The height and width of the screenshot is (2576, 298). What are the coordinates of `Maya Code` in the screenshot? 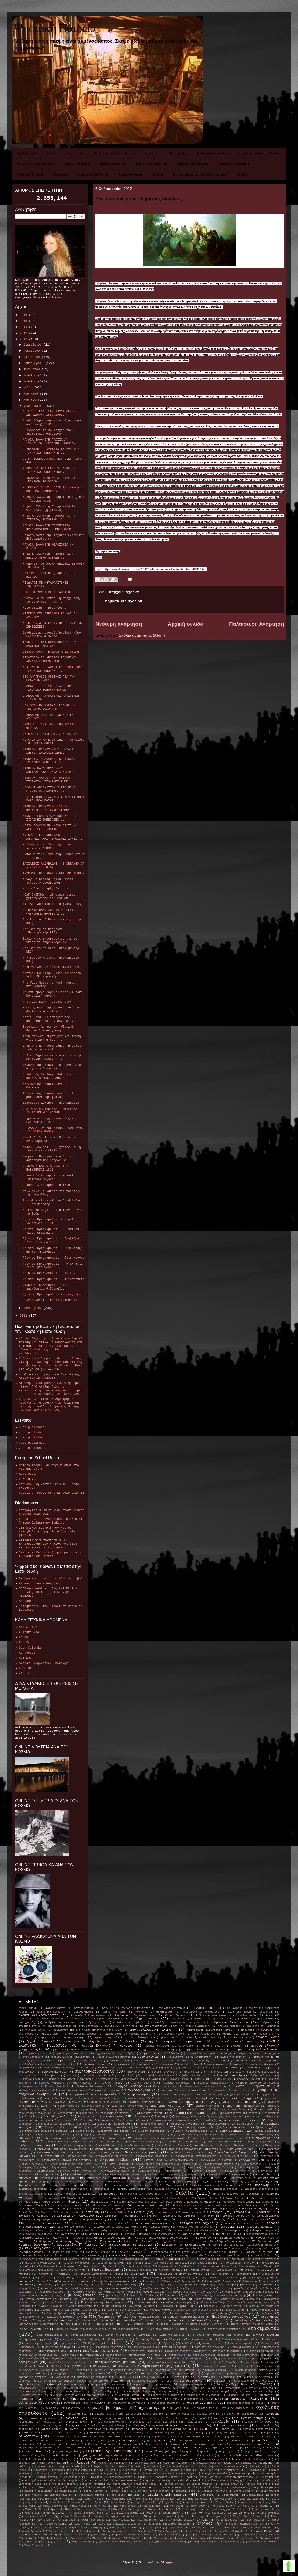 It's located at (198, 2506).